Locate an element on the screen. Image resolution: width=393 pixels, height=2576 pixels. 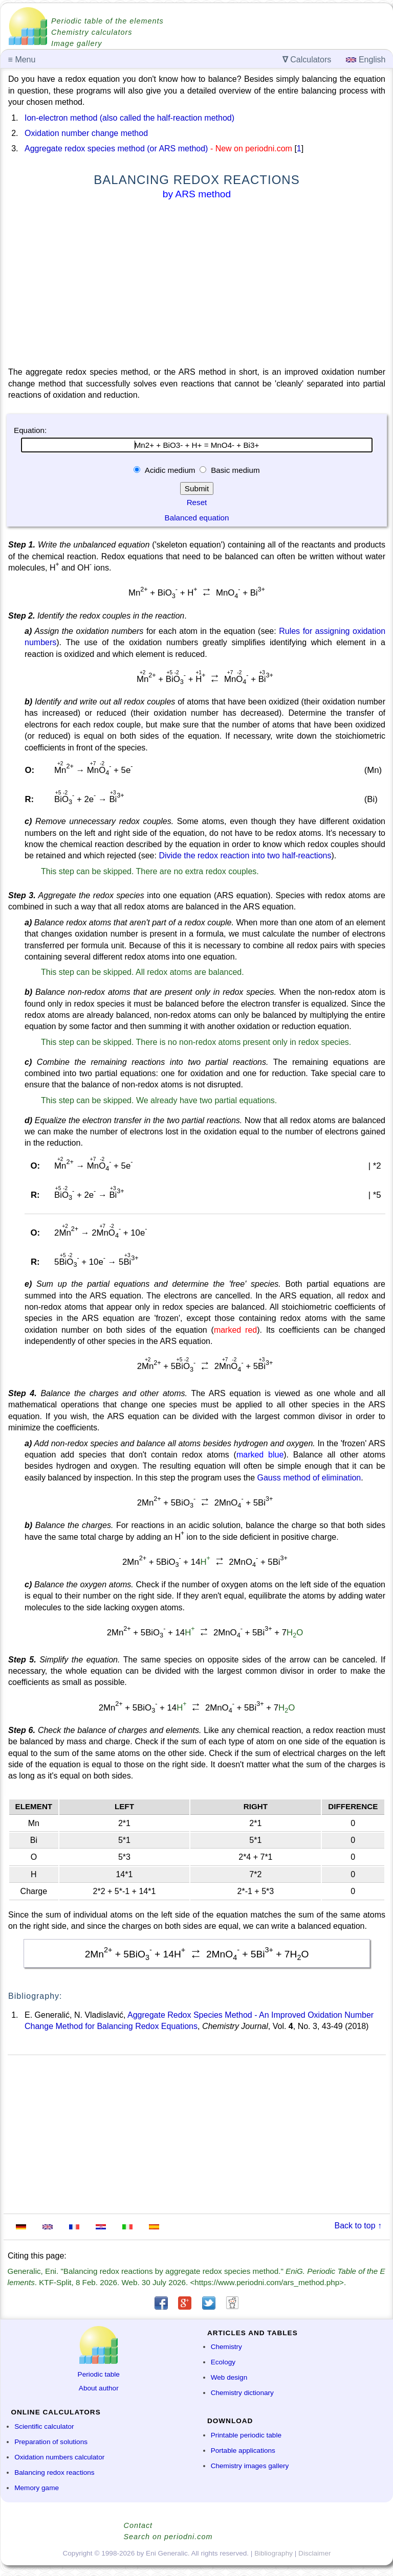
Balancing redox reactions is located at coordinates (54, 2472).